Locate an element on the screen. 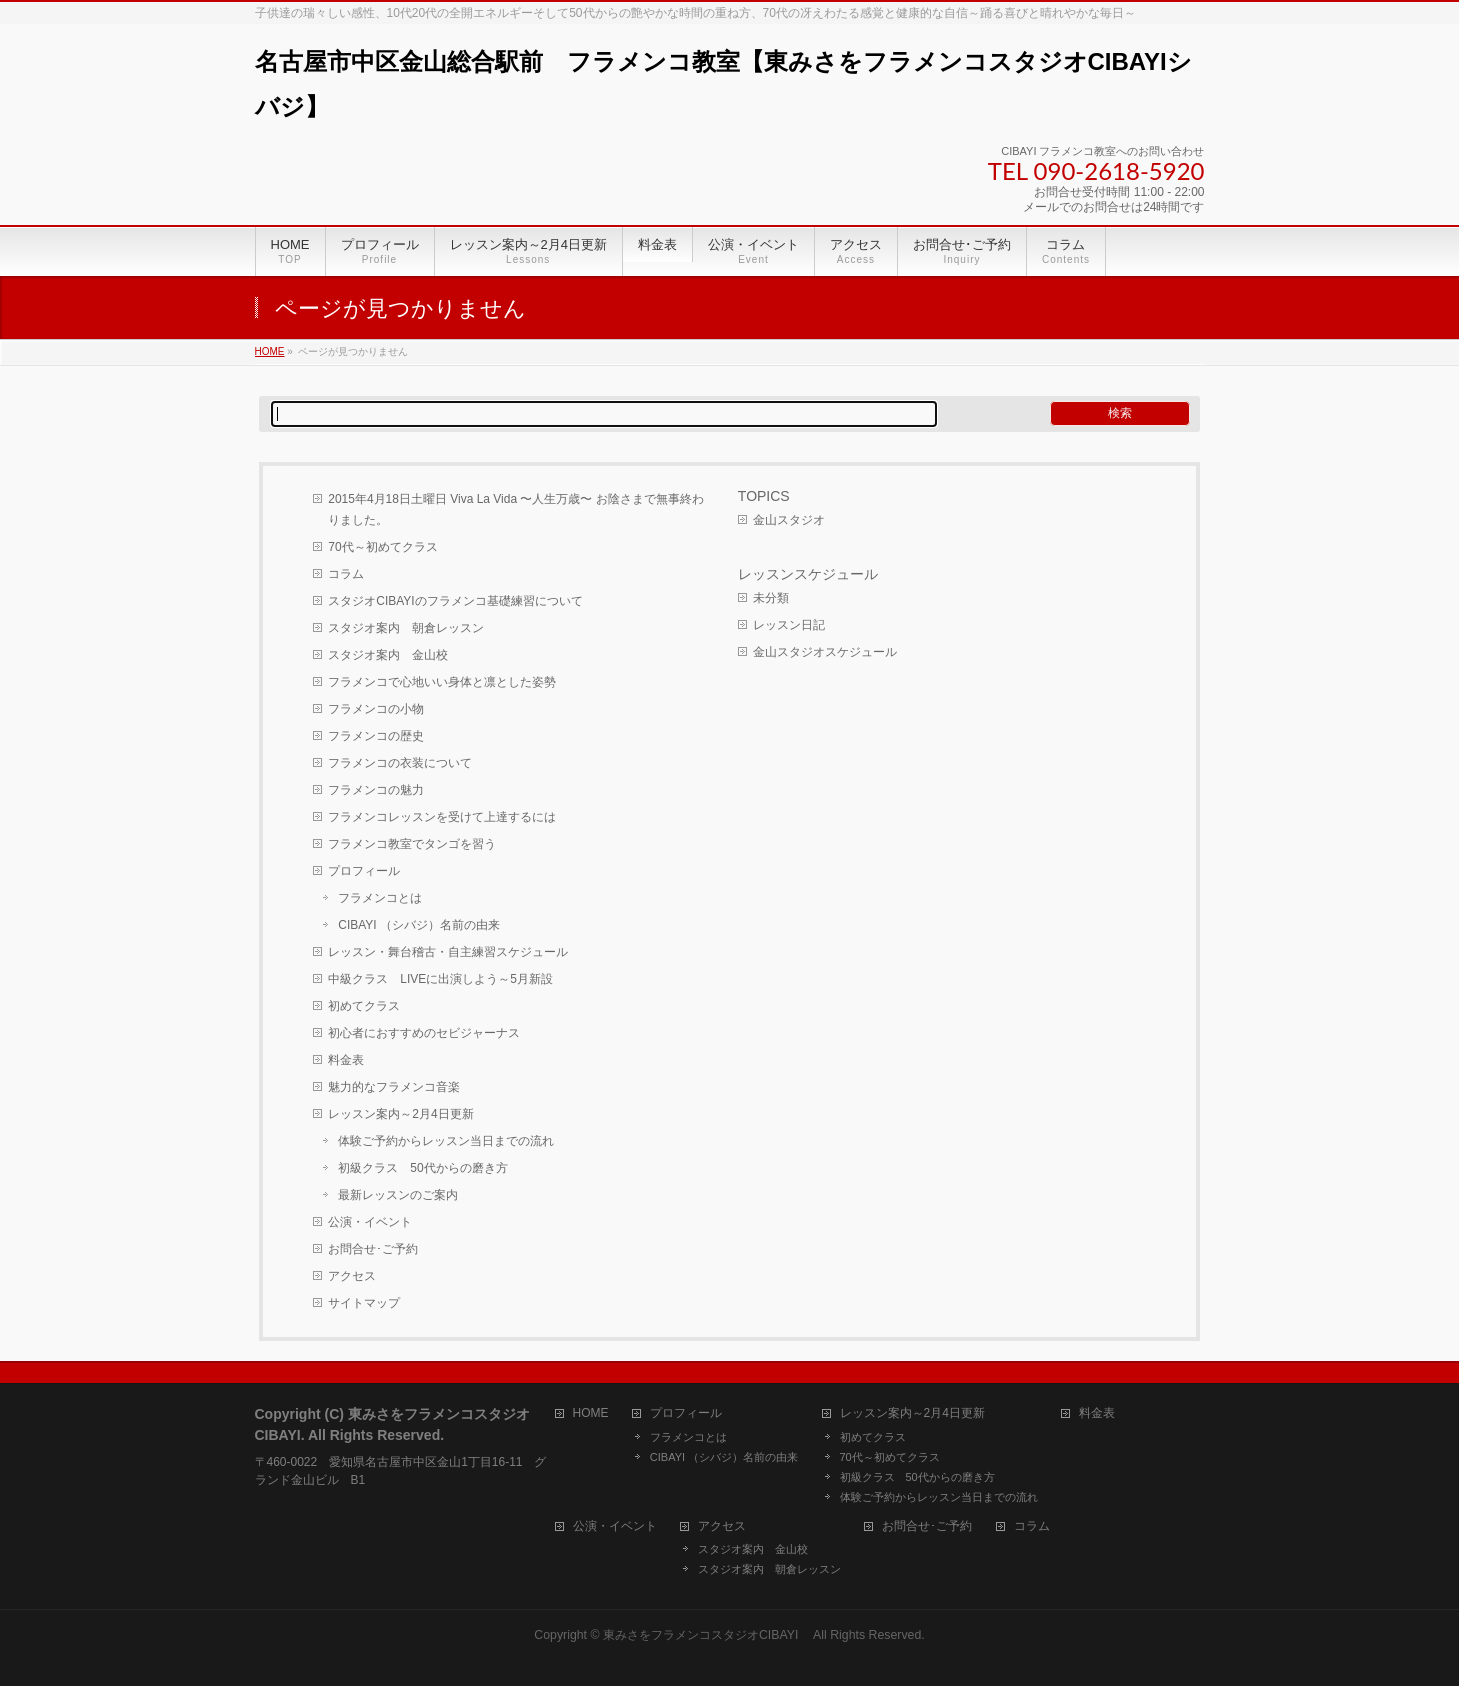  フラメンコとは is located at coordinates (380, 898).